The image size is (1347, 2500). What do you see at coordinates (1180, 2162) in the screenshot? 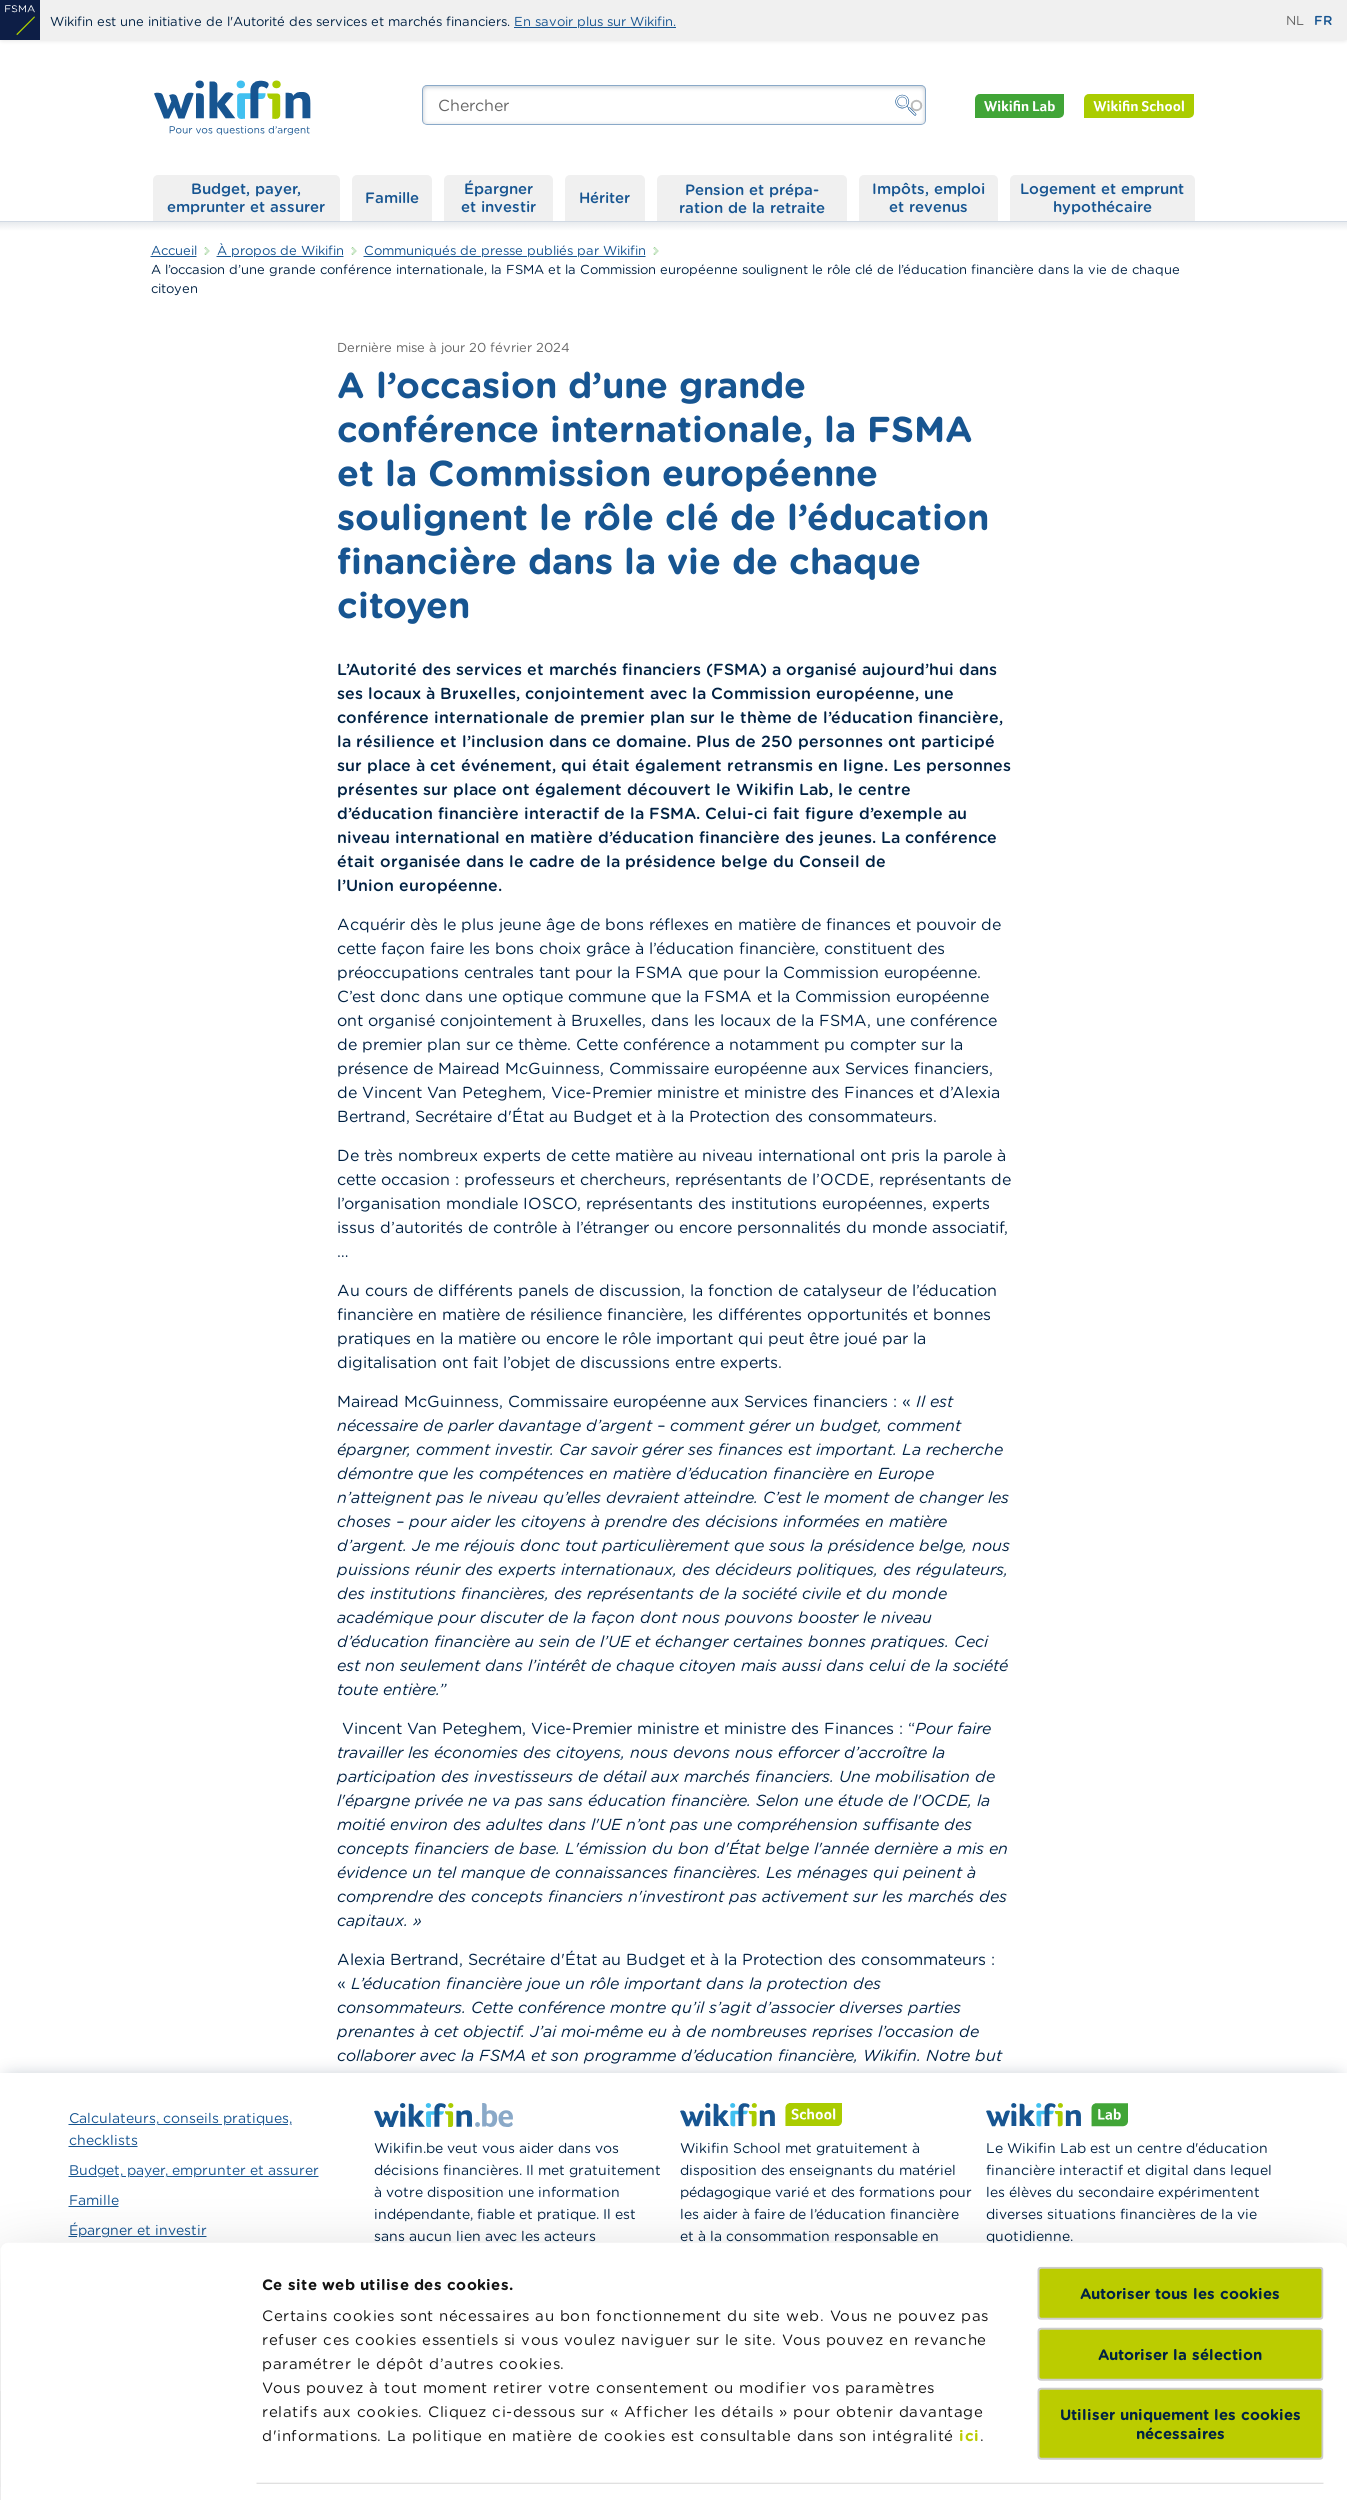
I see `Autoriser tous les cookies` at bounding box center [1180, 2162].